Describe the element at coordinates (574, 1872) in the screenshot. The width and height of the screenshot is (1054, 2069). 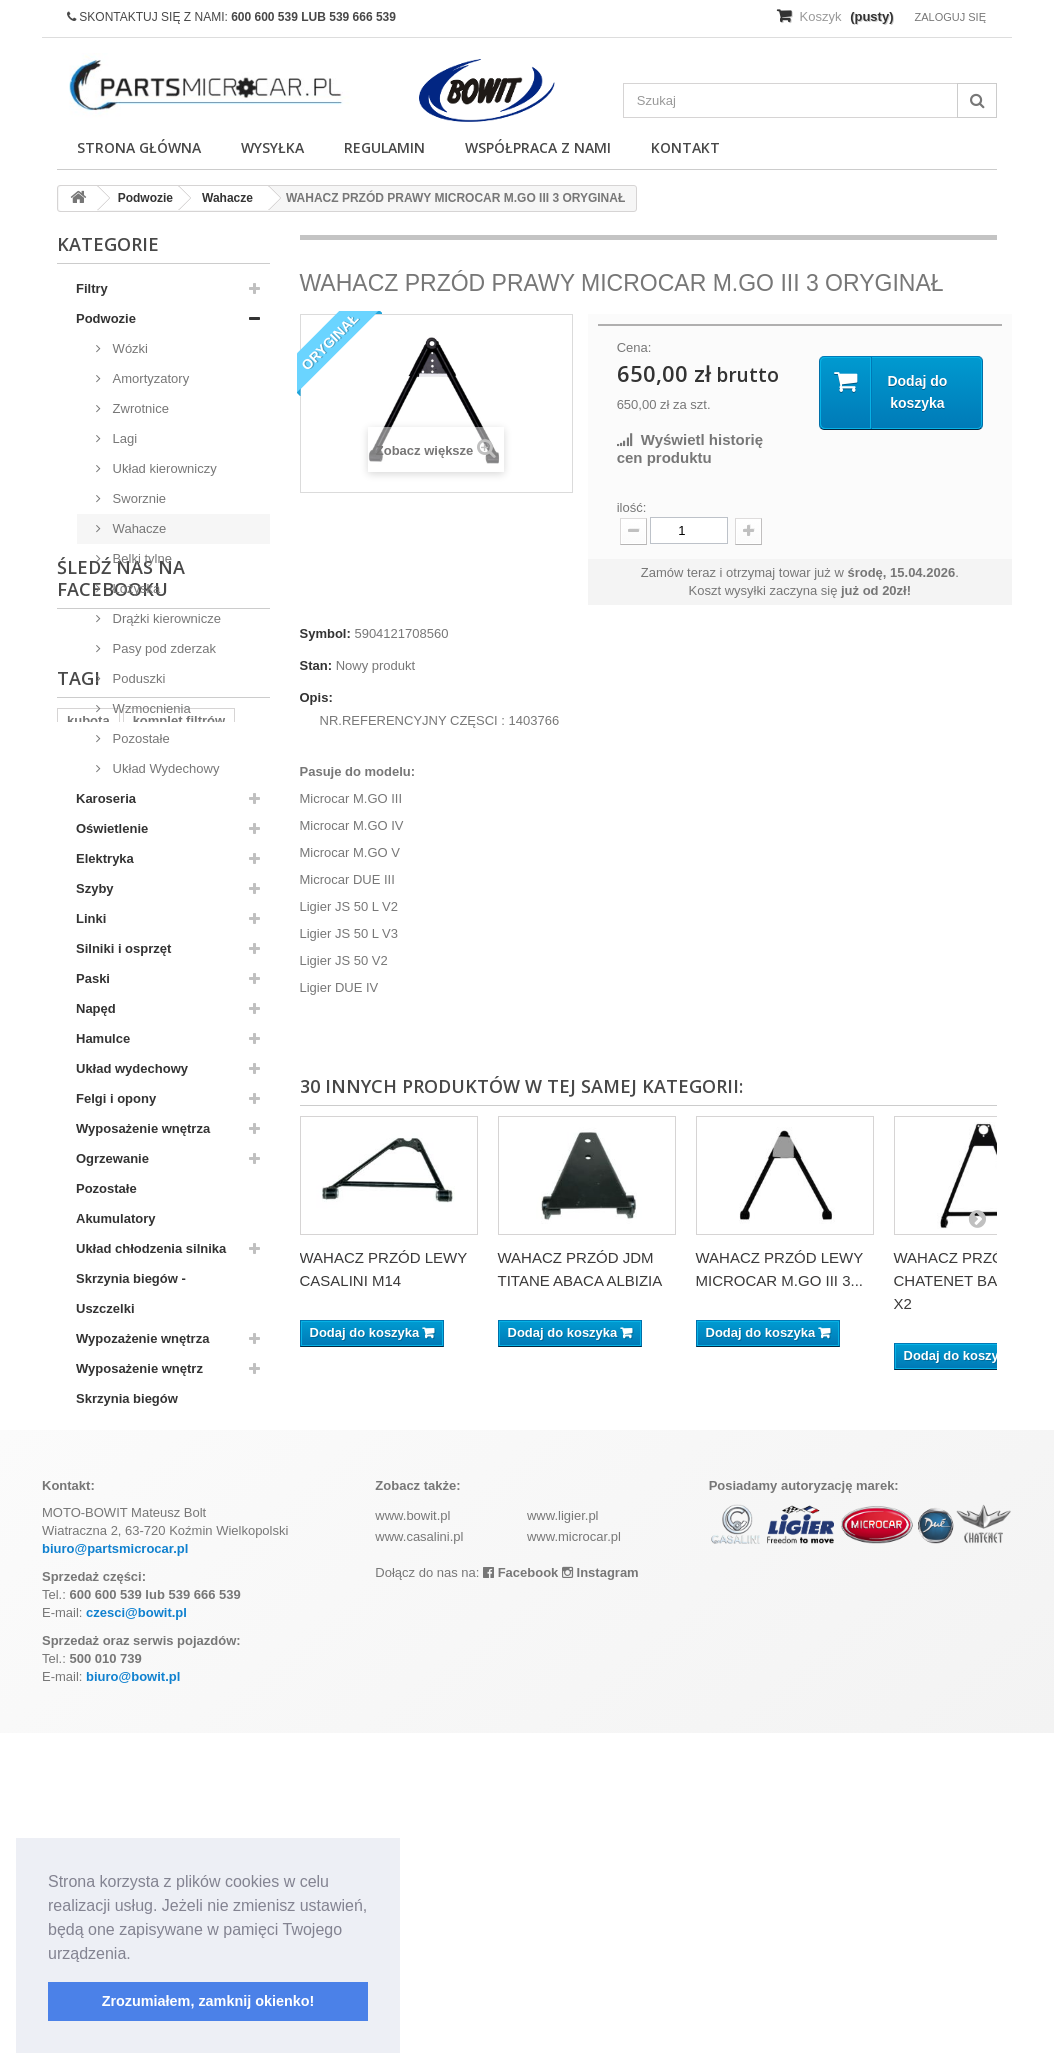
I see `www.microcar.pl` at that location.